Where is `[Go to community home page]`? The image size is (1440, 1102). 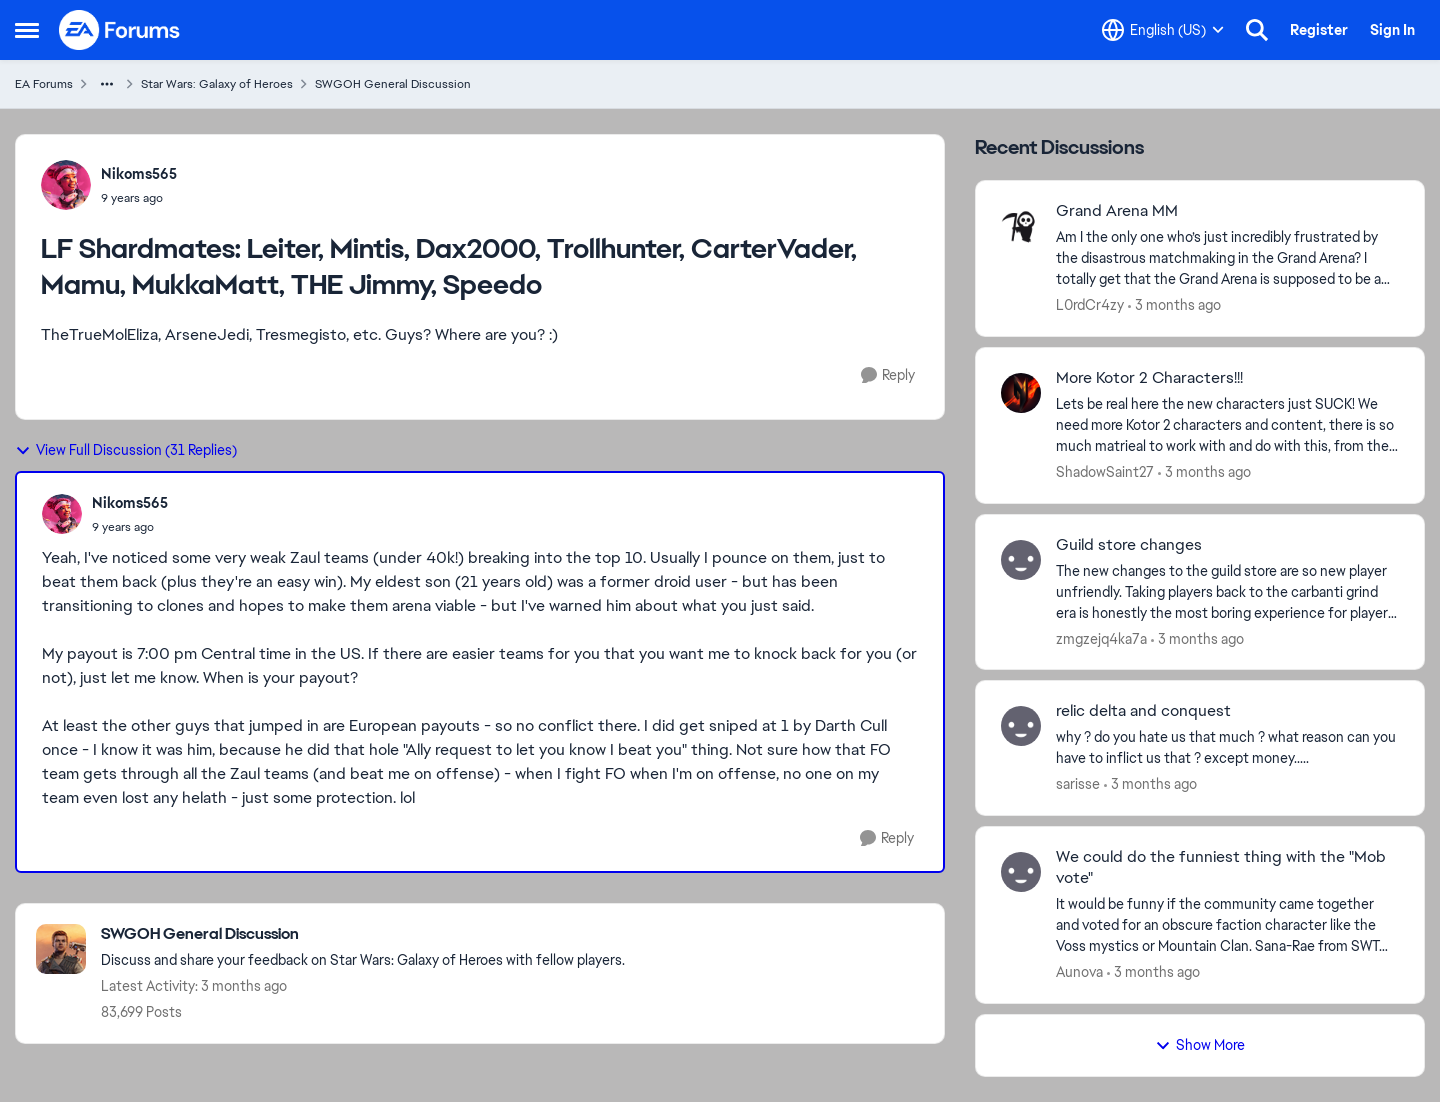
[Go to community home page] is located at coordinates (120, 30).